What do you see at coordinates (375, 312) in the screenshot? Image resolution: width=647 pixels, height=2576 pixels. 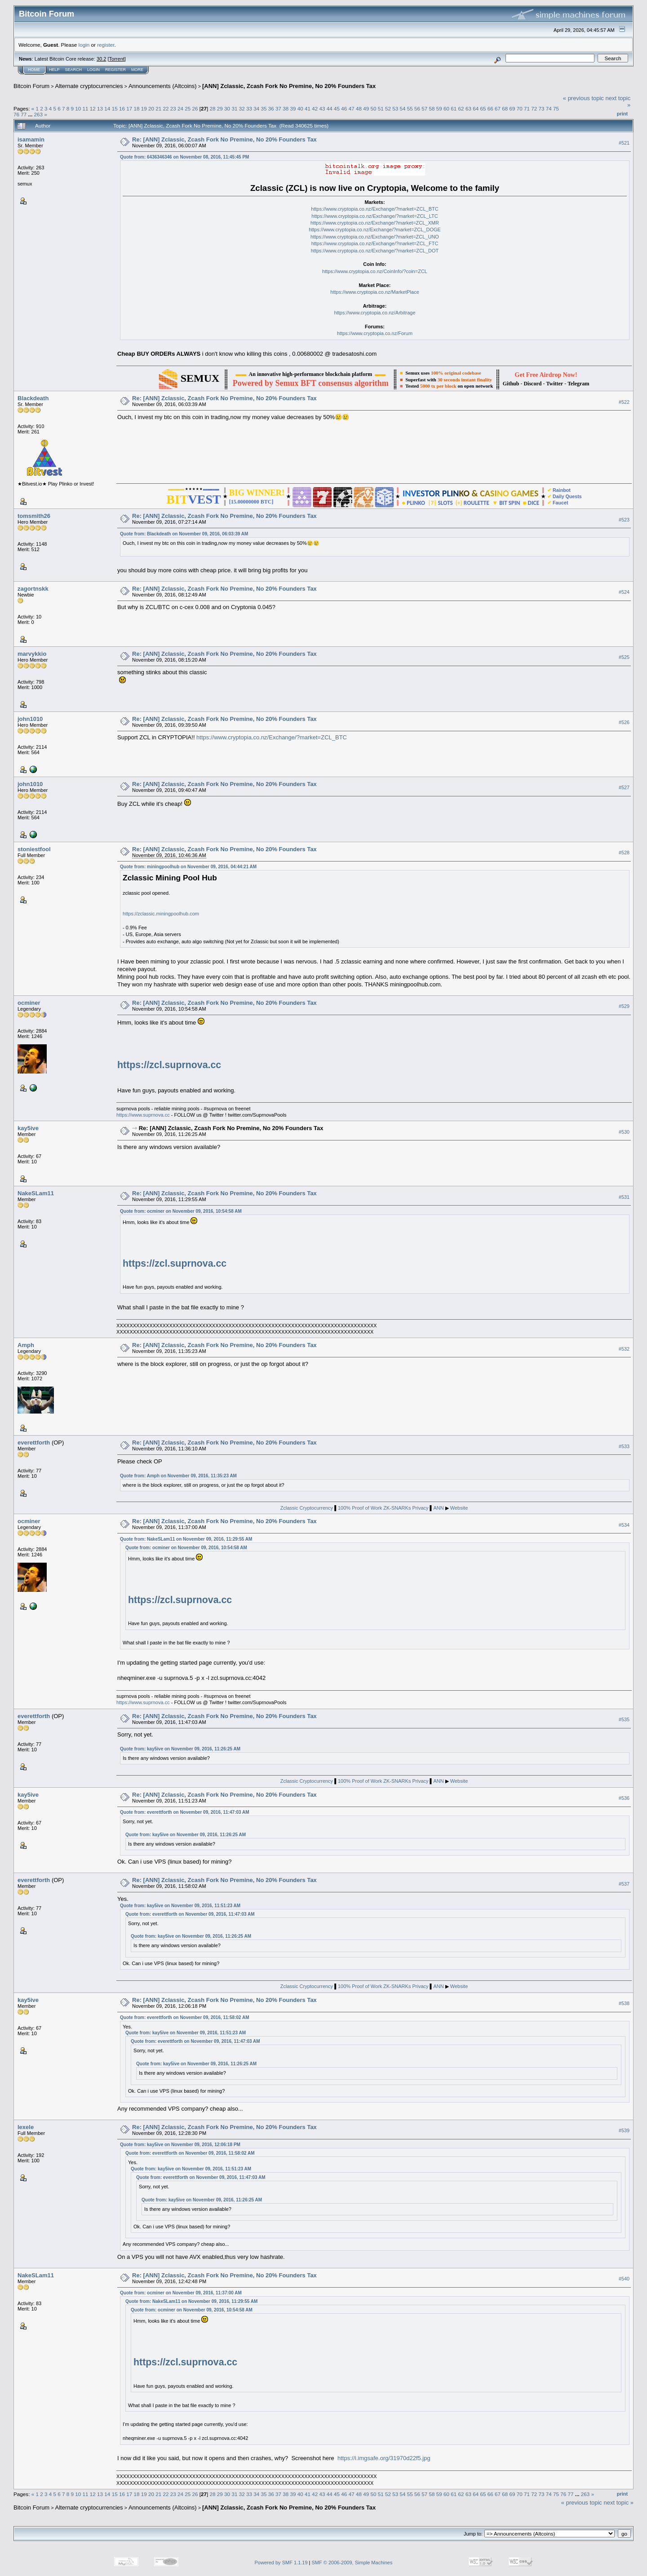 I see `https://www.cryptopia.co.nz/Arbitrage` at bounding box center [375, 312].